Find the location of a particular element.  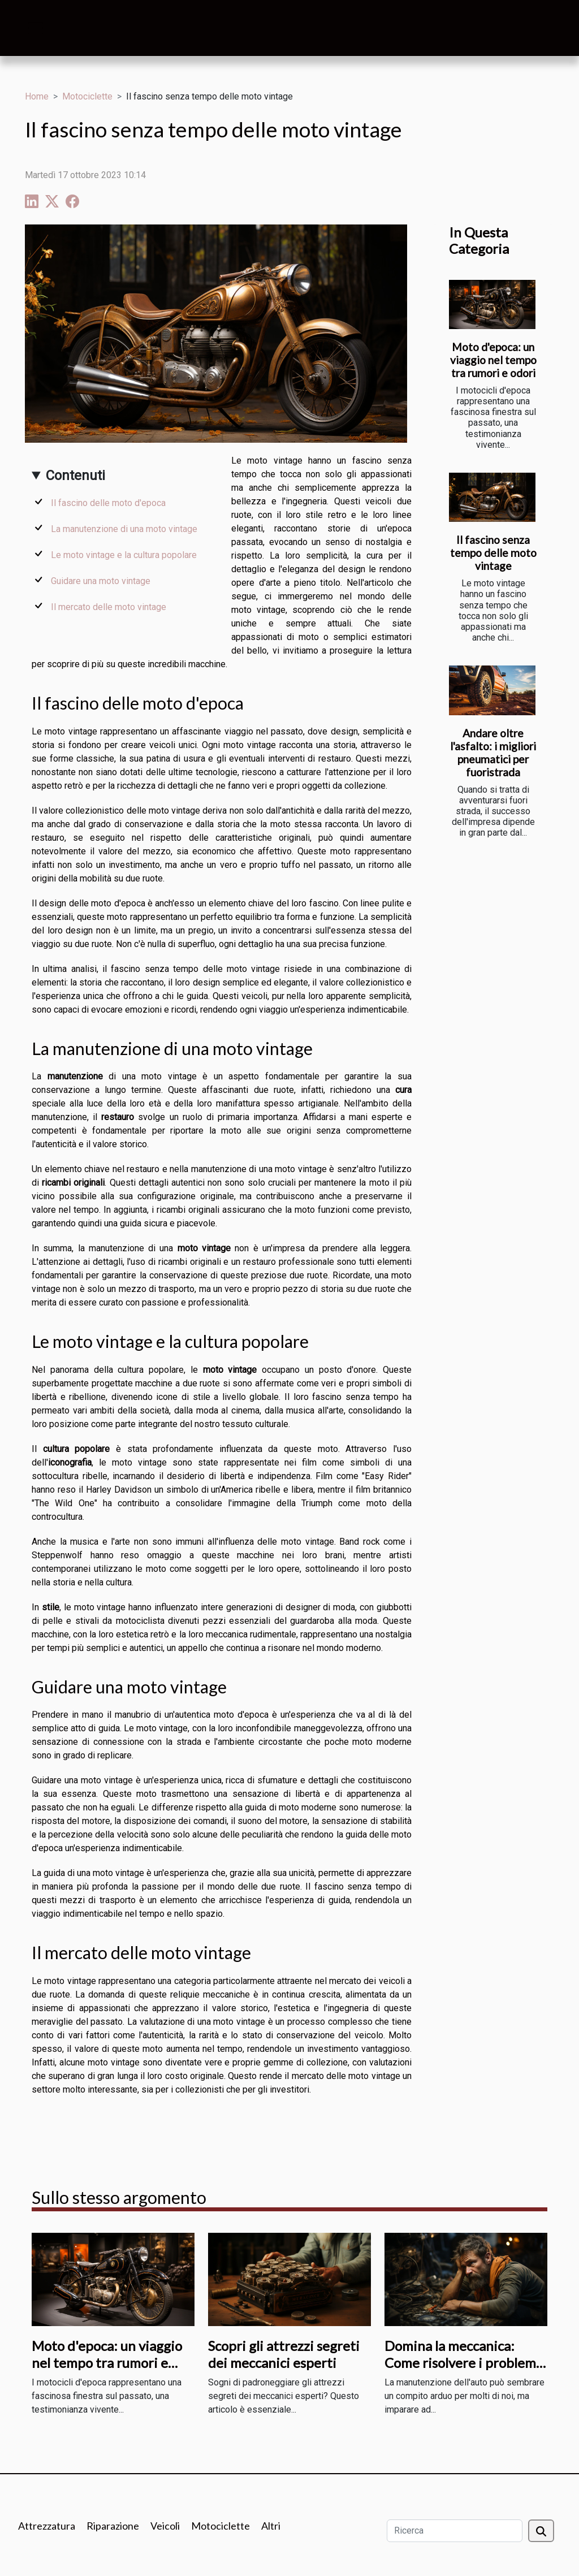

Moto d'epoca: un viaggio nel tempo tra rumori e odori is located at coordinates (493, 359).